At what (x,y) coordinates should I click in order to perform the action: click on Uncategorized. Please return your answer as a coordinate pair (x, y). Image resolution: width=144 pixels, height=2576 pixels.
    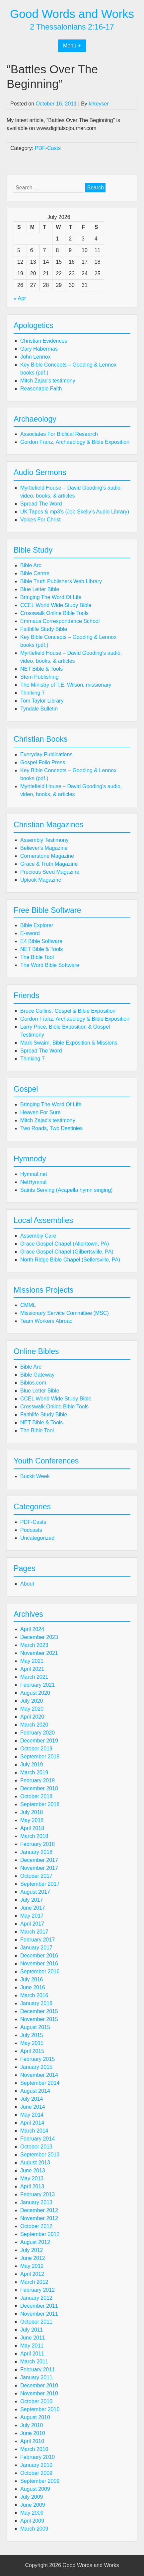
    Looking at the image, I should click on (37, 1538).